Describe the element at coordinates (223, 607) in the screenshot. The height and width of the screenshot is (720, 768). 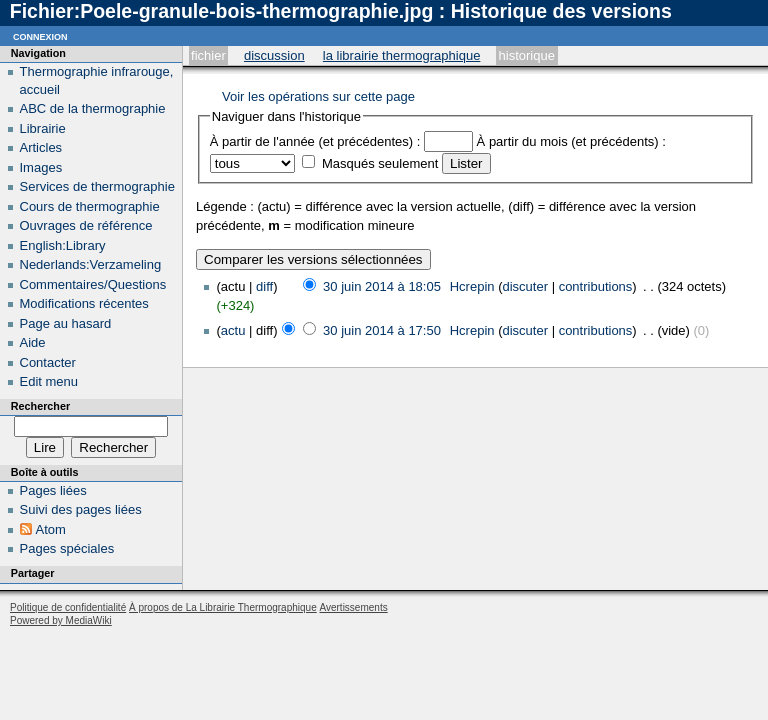
I see `À propos de La Librairie Thermographique` at that location.